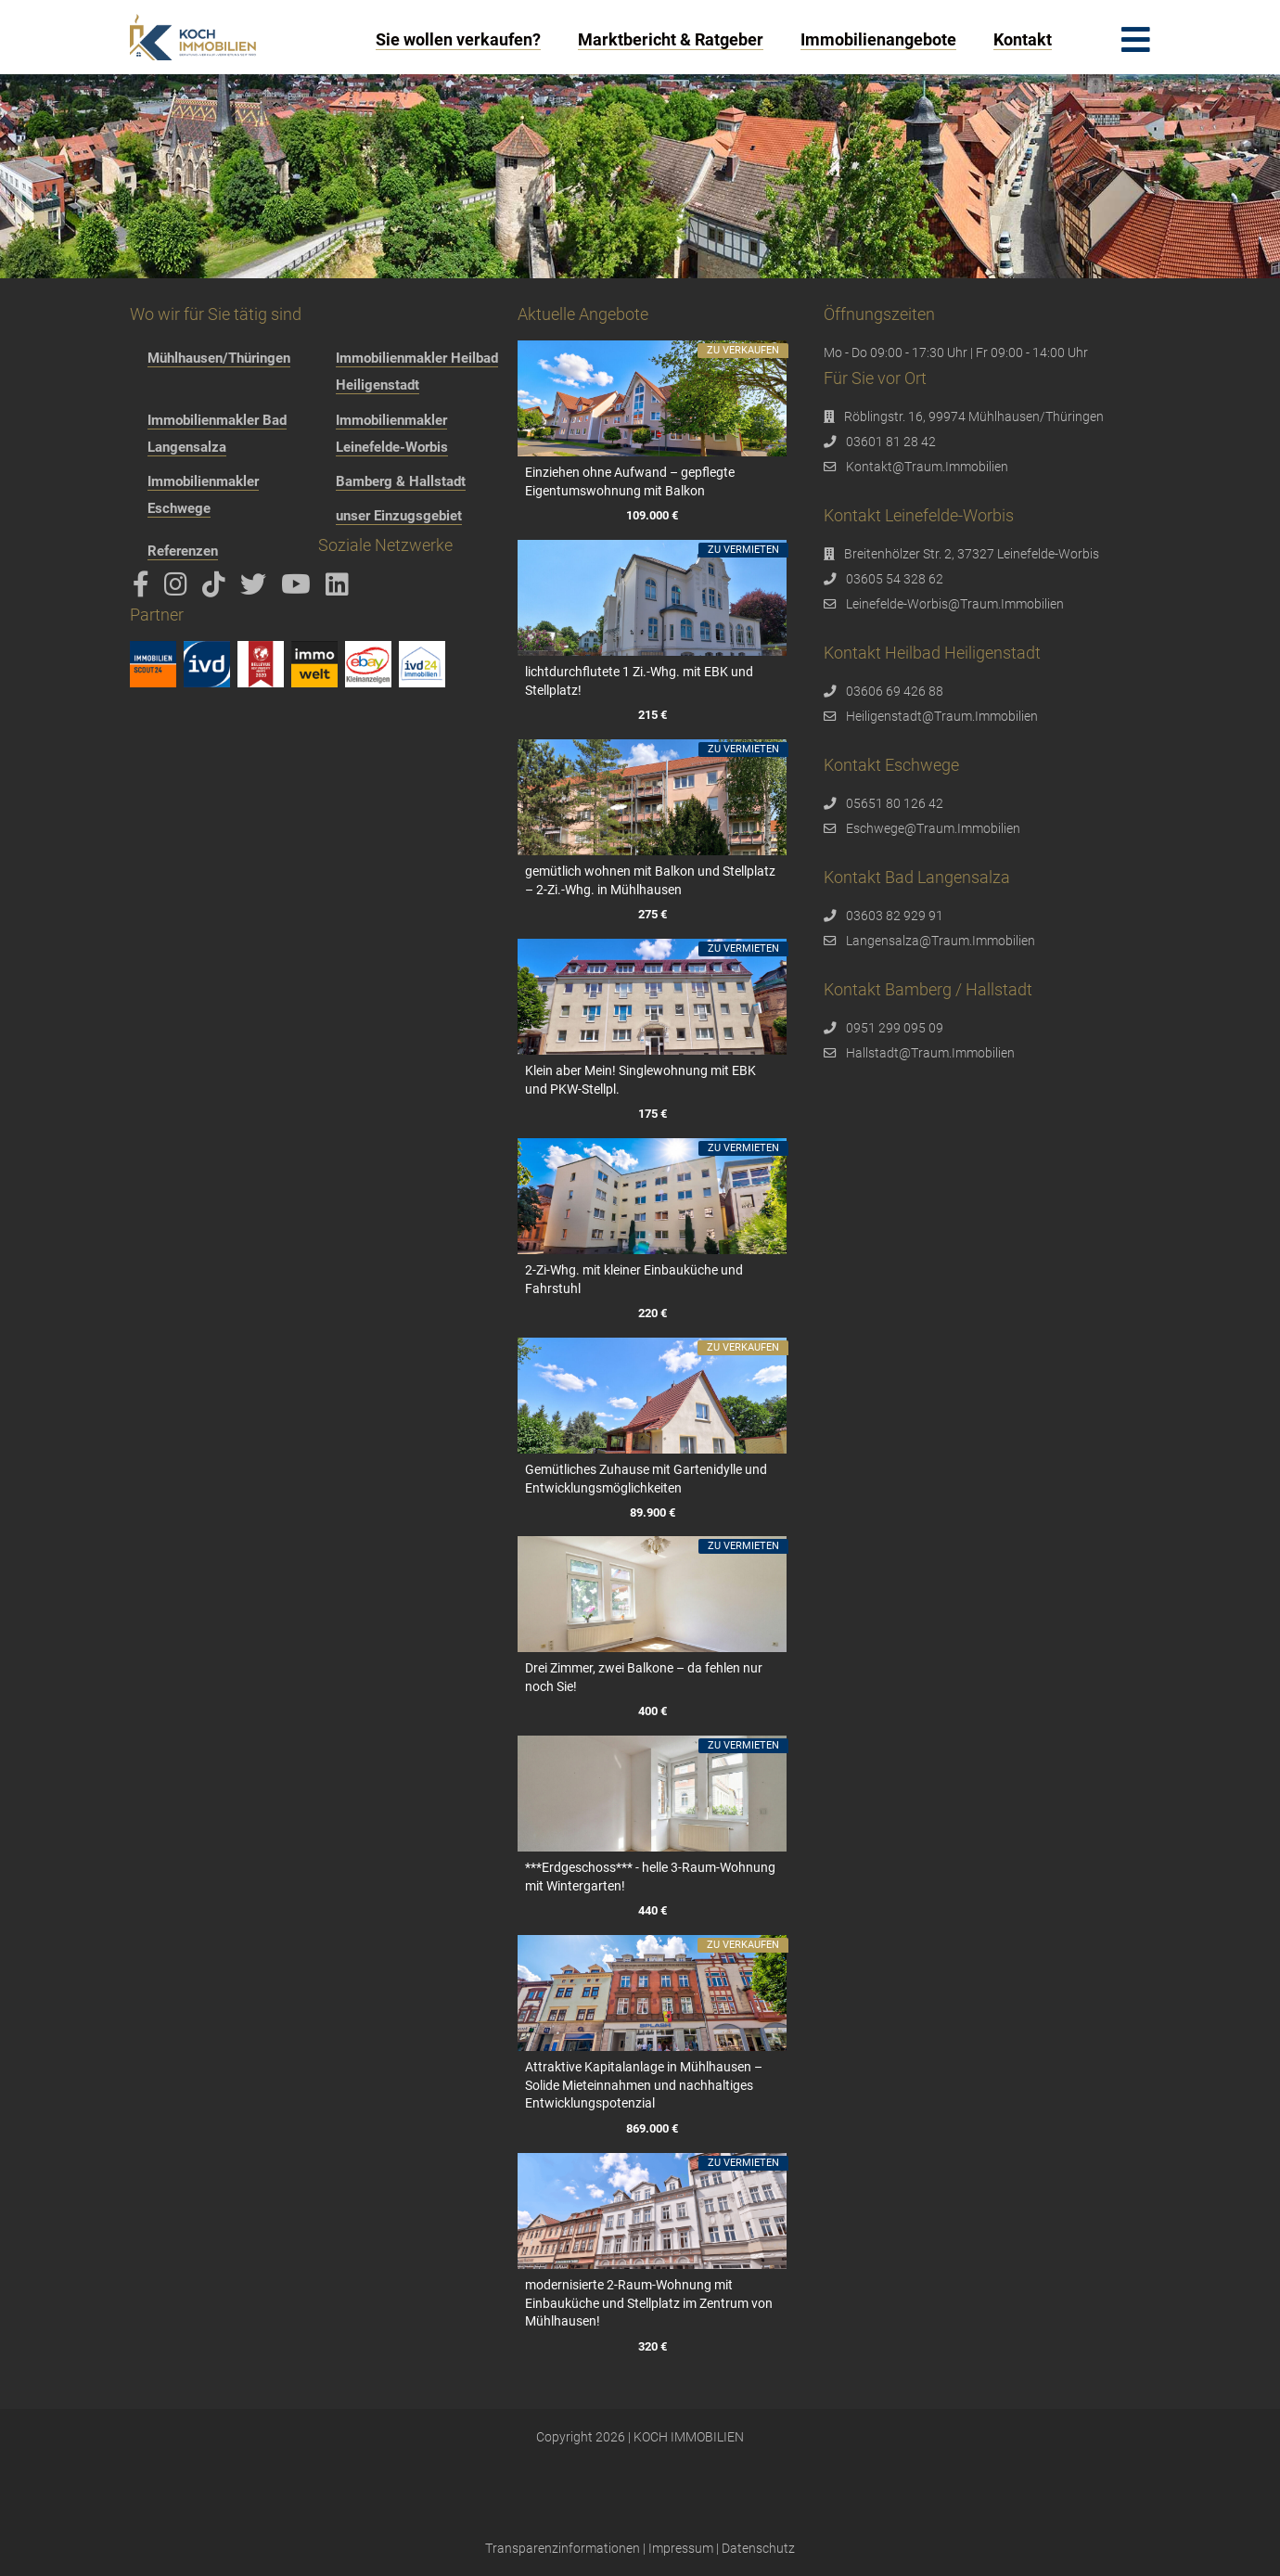 Image resolution: width=1280 pixels, height=2576 pixels. I want to click on Langensalza@Traum.Immobilien, so click(940, 940).